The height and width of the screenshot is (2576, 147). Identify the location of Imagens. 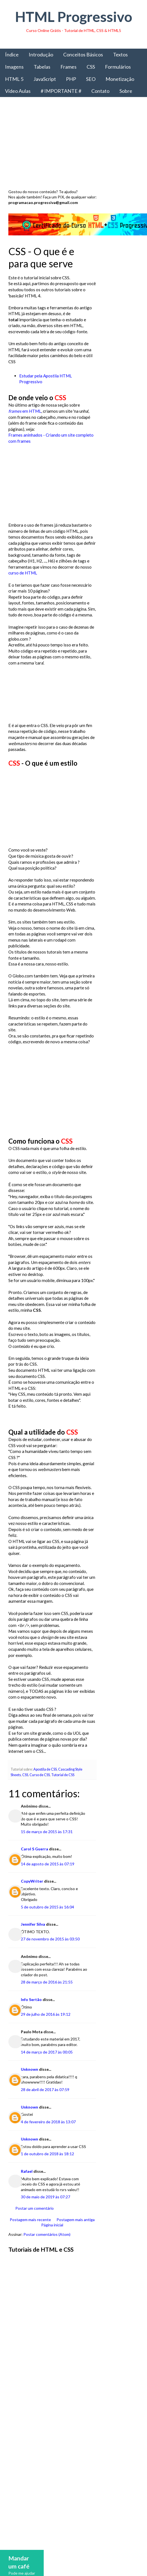
(14, 67).